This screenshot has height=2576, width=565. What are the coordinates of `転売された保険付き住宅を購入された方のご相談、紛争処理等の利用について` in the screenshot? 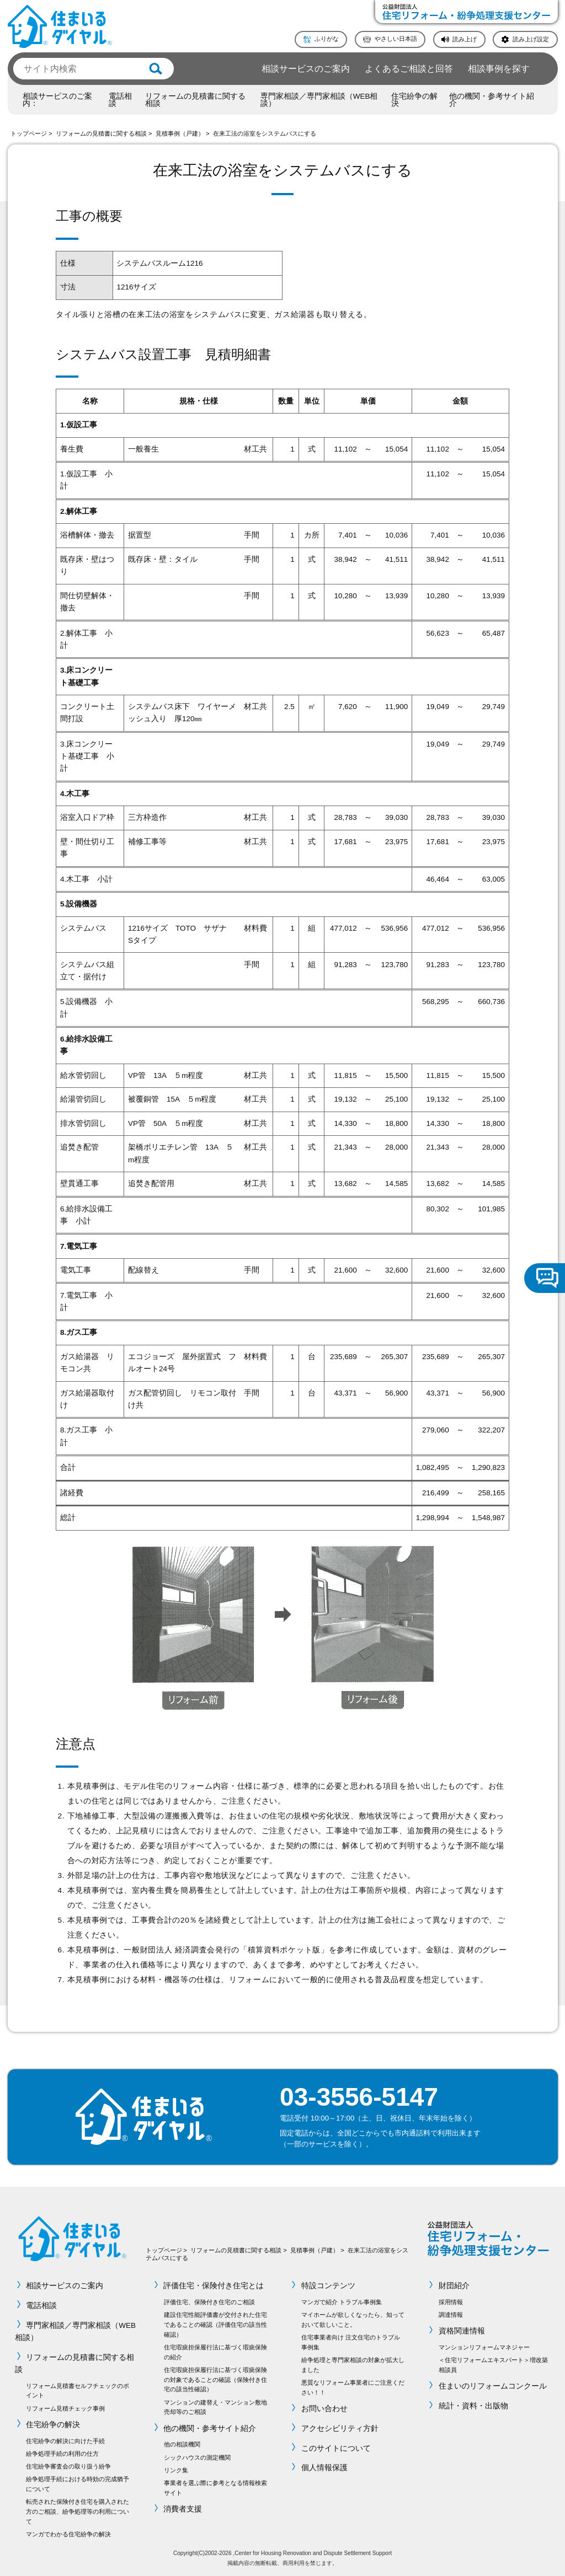 It's located at (77, 2511).